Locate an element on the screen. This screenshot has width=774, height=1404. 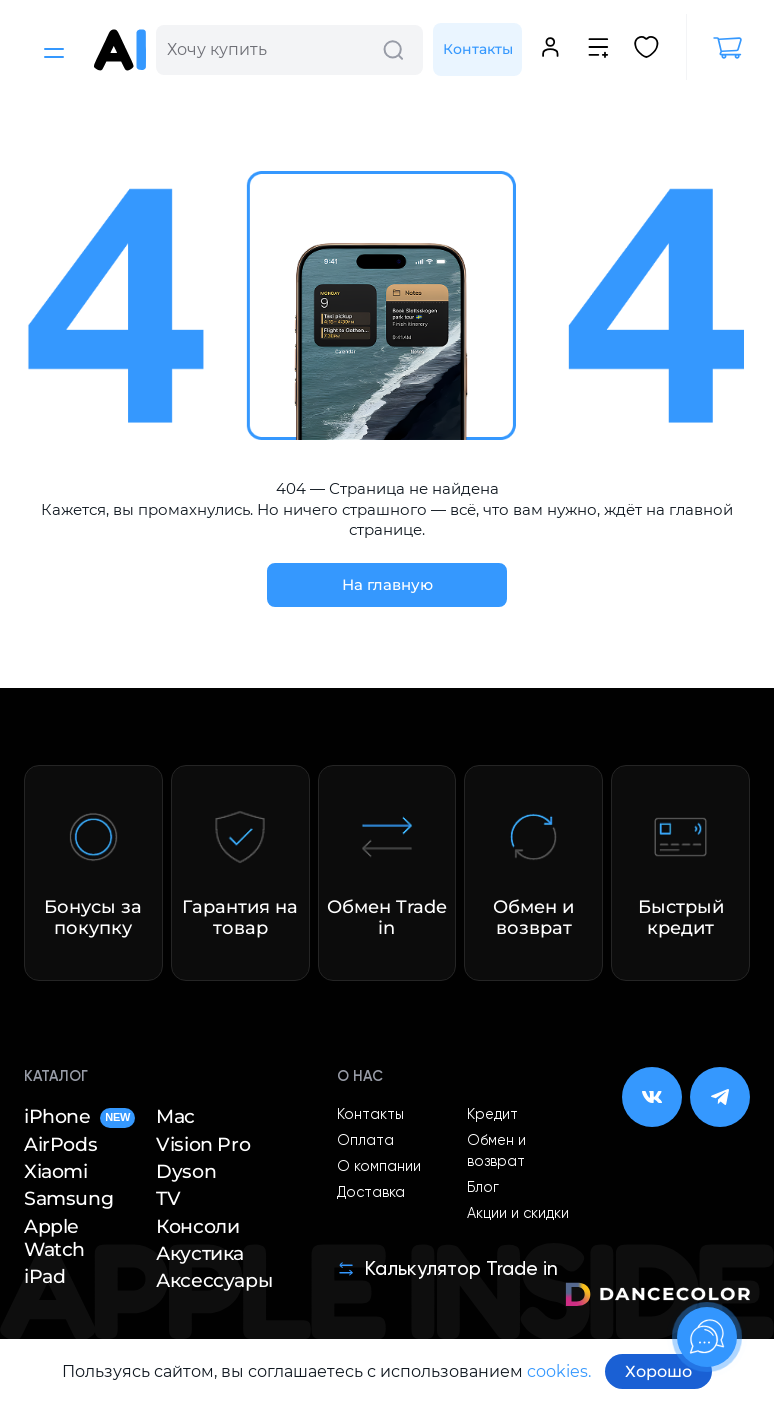
cookies. is located at coordinates (559, 1371).